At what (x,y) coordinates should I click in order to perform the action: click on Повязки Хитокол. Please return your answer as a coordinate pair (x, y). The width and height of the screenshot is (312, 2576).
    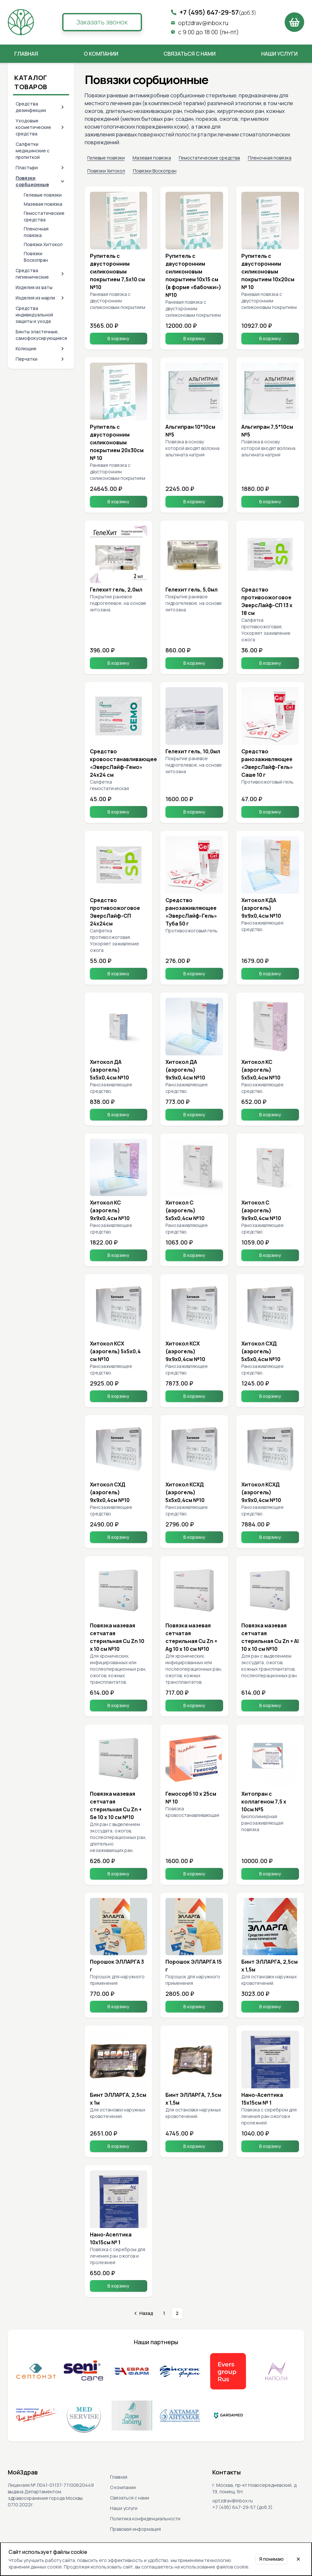
    Looking at the image, I should click on (43, 244).